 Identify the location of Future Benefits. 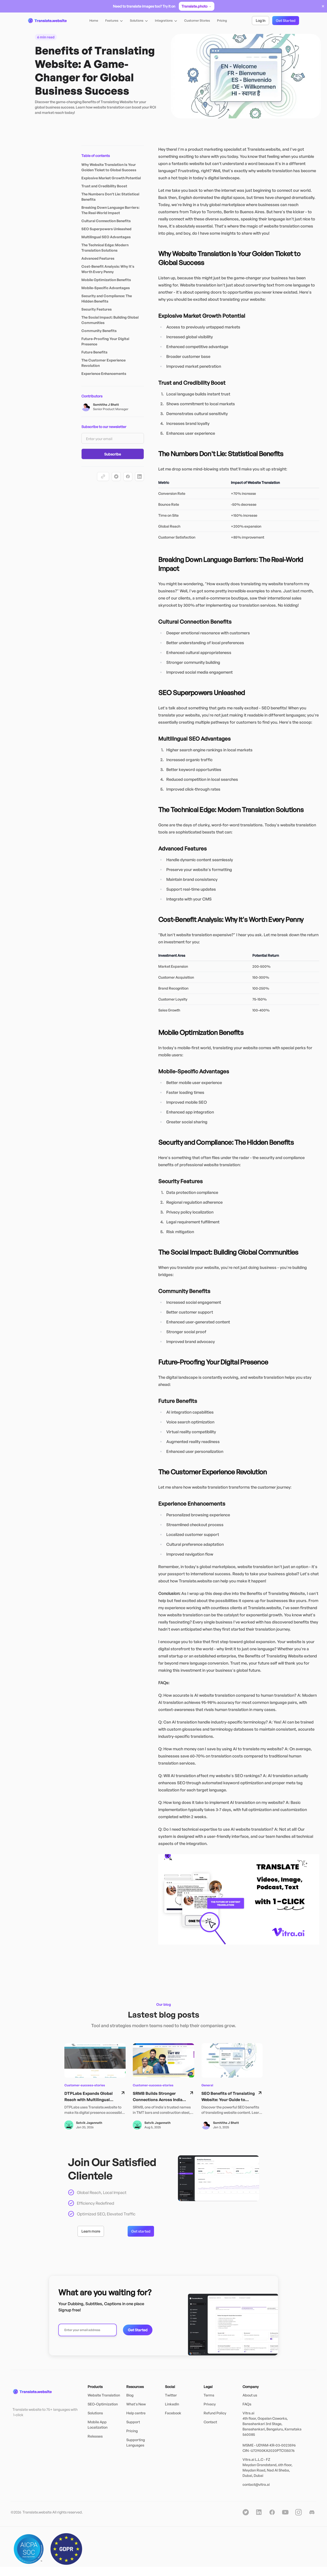
(94, 352).